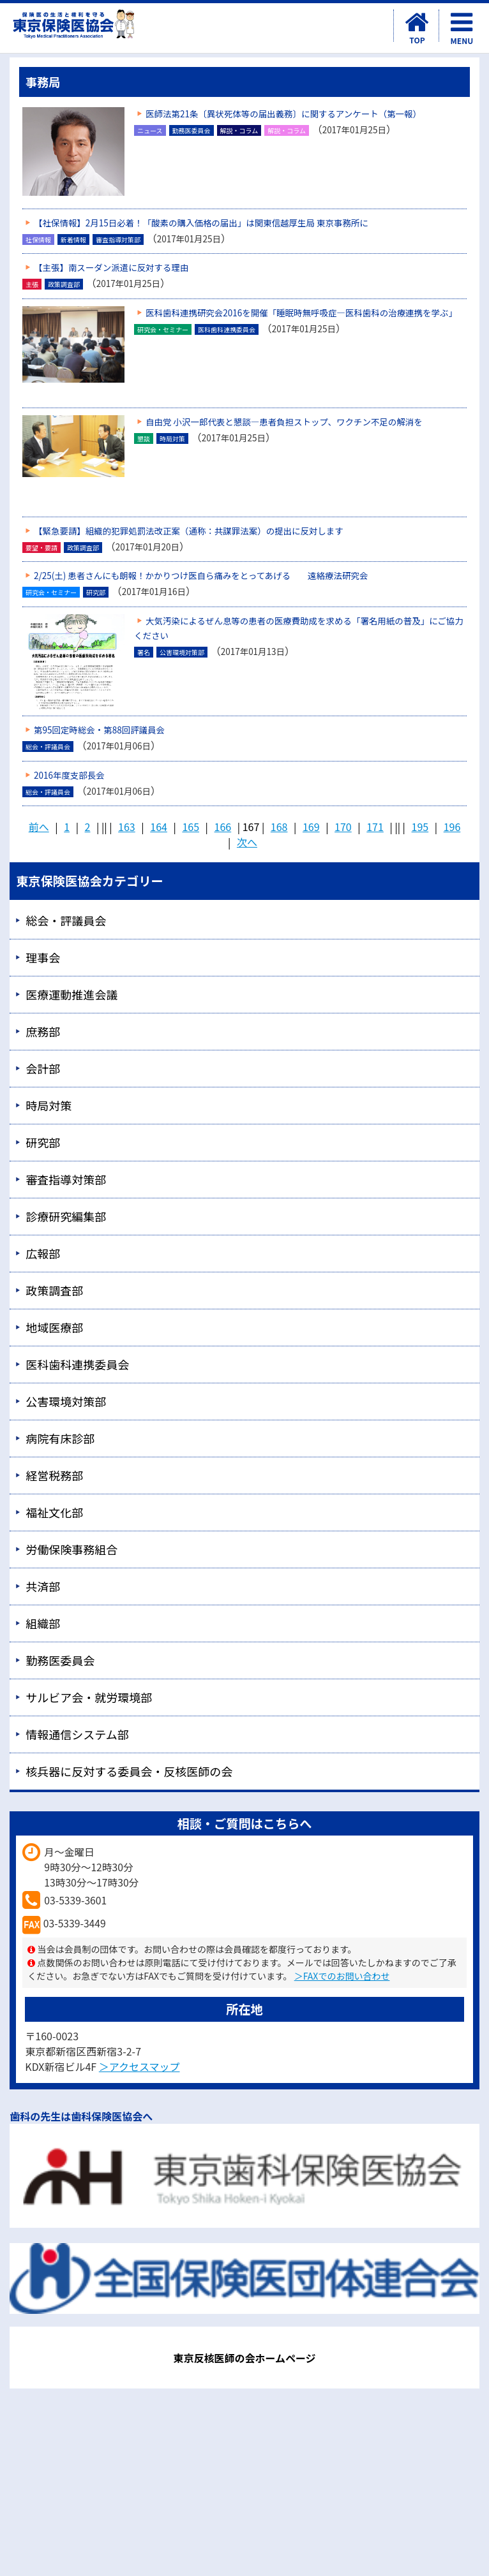 The height and width of the screenshot is (2576, 489). Describe the element at coordinates (43, 1068) in the screenshot. I see `会計部` at that location.